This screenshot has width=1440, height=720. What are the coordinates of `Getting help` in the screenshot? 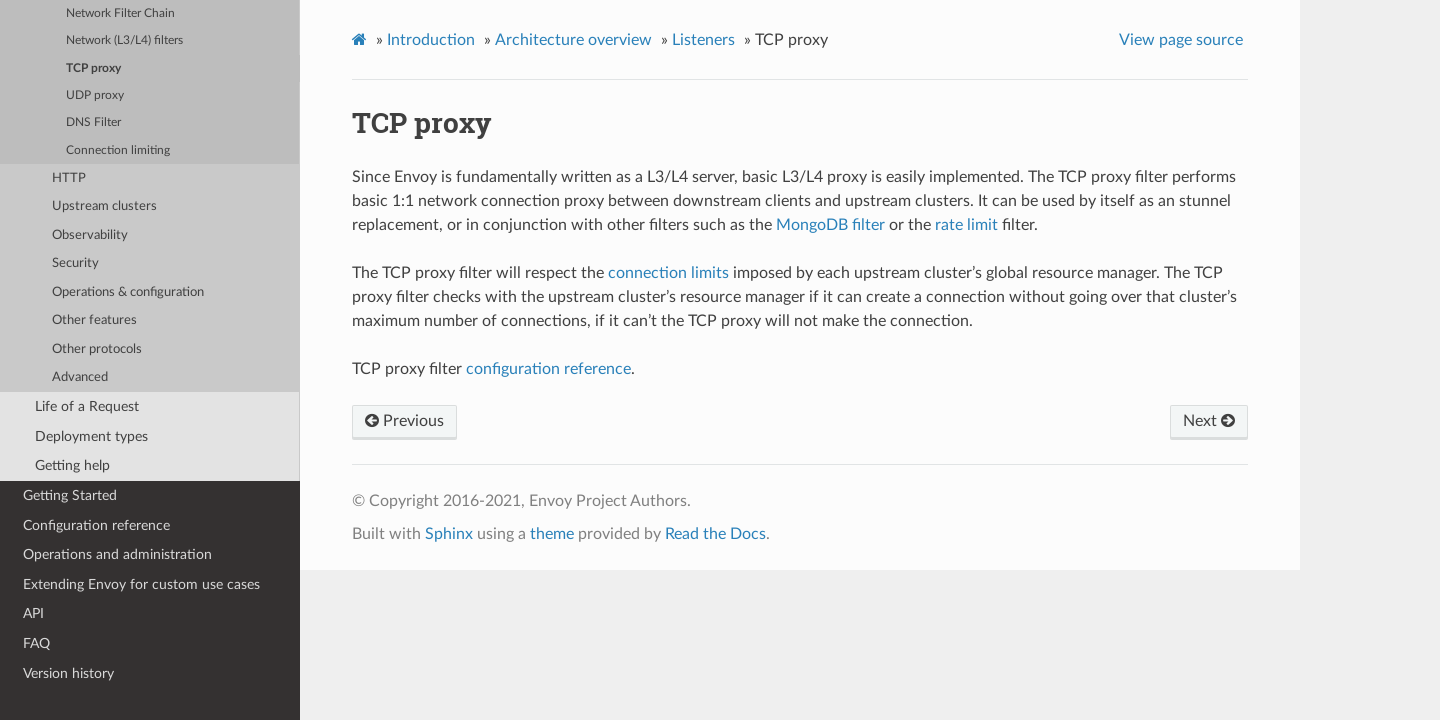 It's located at (72, 465).